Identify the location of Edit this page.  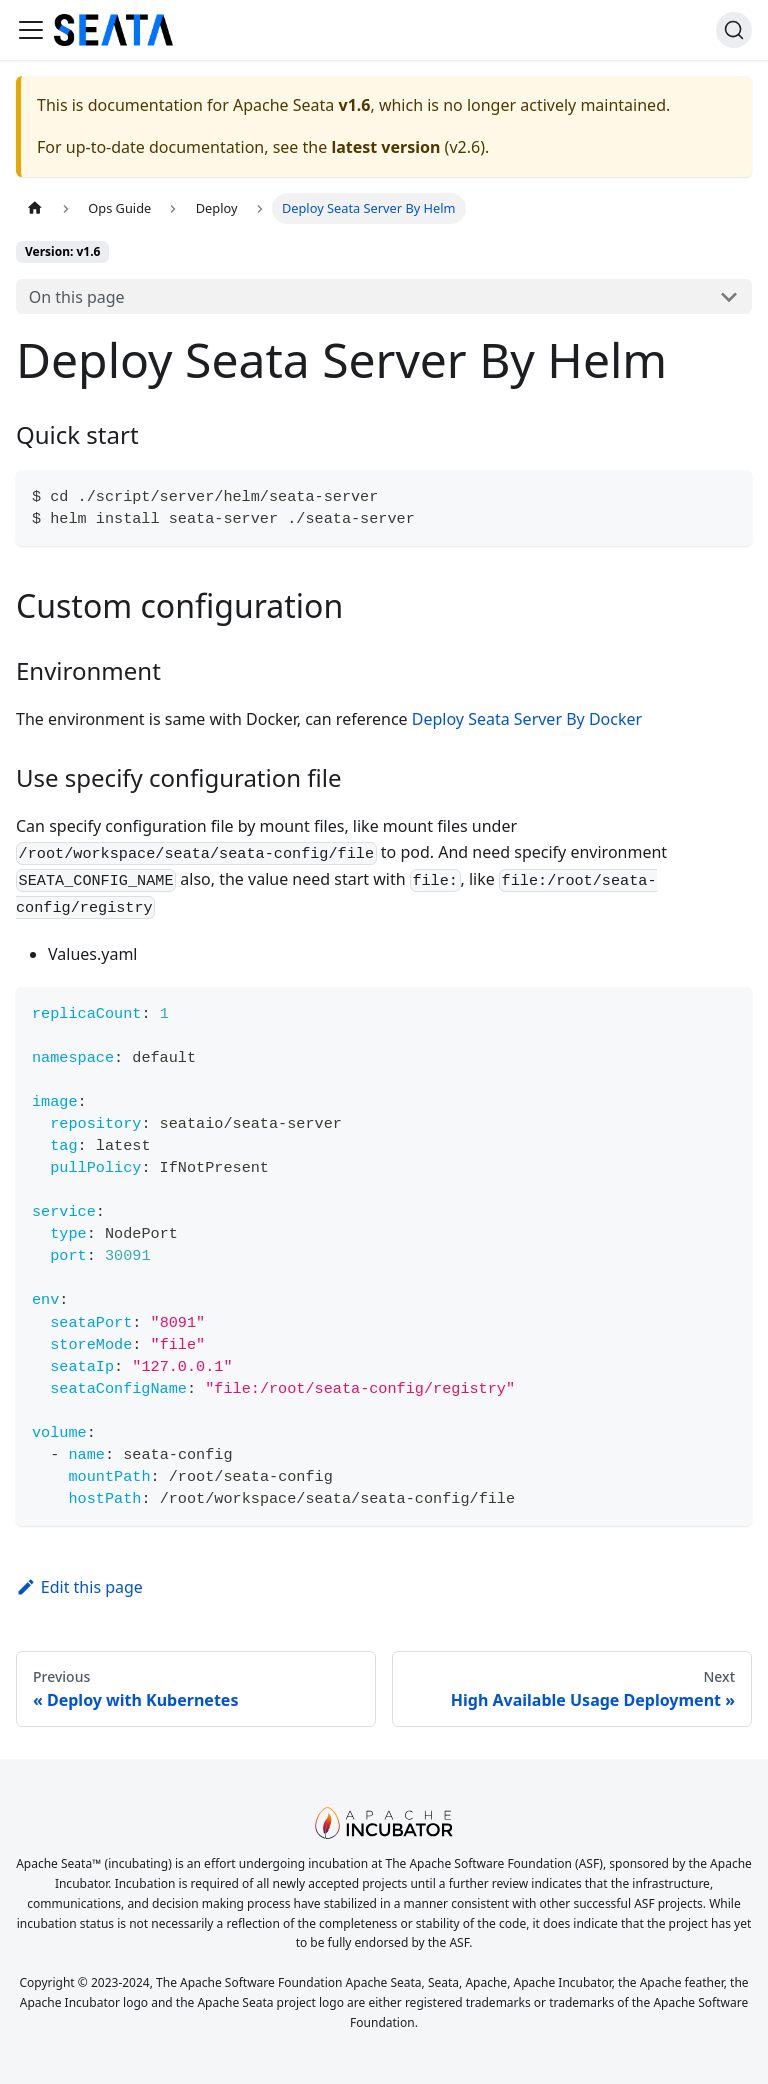
(79, 1587).